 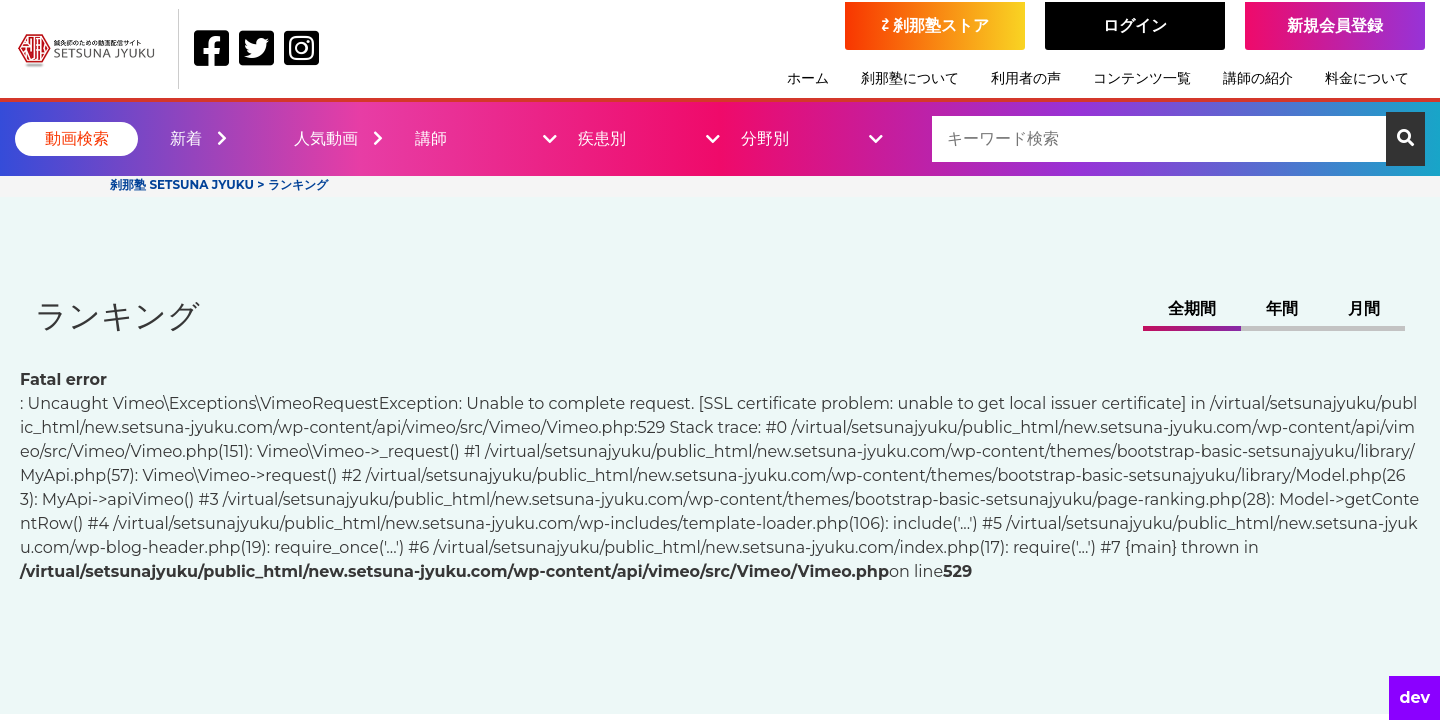 I want to click on 利用者の声, so click(x=1026, y=78).